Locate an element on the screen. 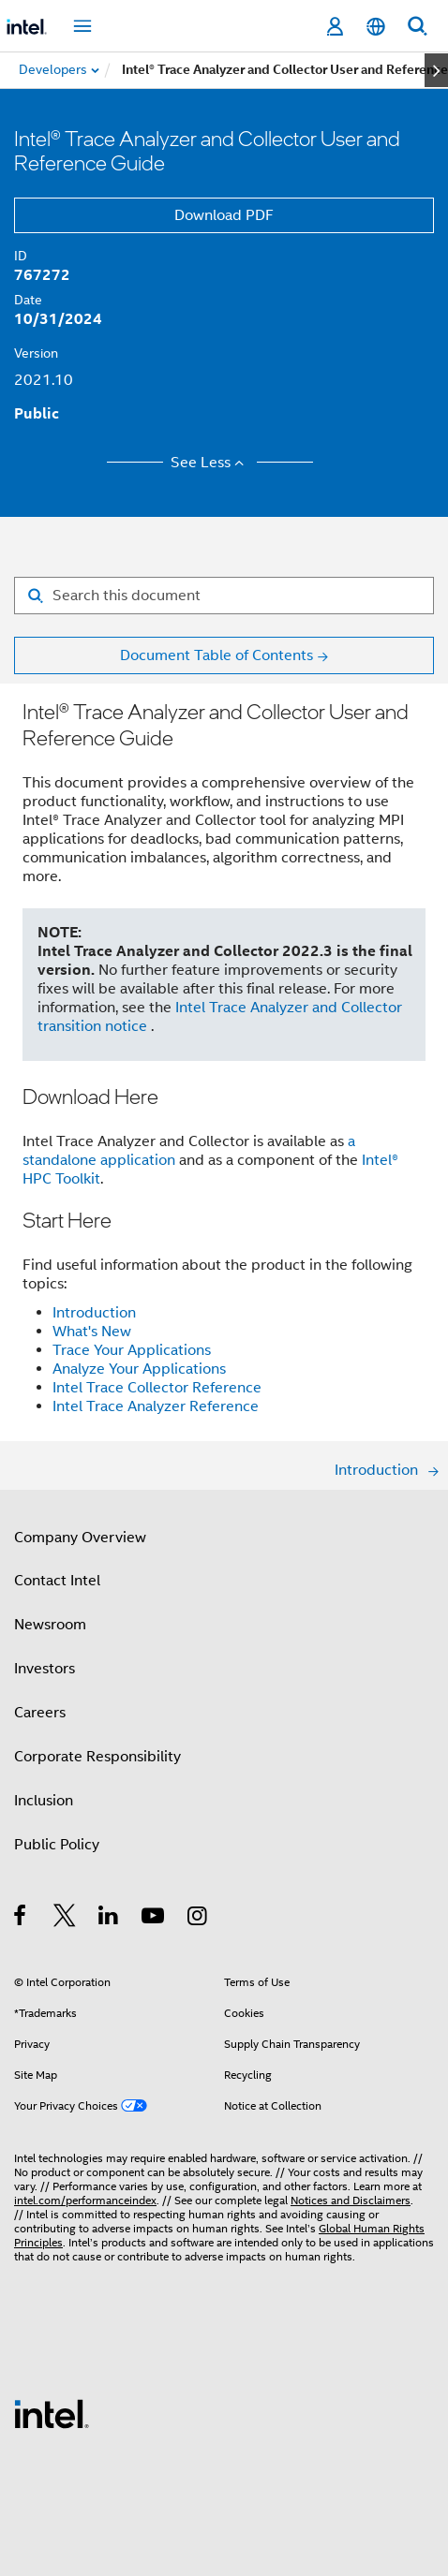 This screenshot has width=448, height=2576. [Intel on Facebook] is located at coordinates (21, 1919).